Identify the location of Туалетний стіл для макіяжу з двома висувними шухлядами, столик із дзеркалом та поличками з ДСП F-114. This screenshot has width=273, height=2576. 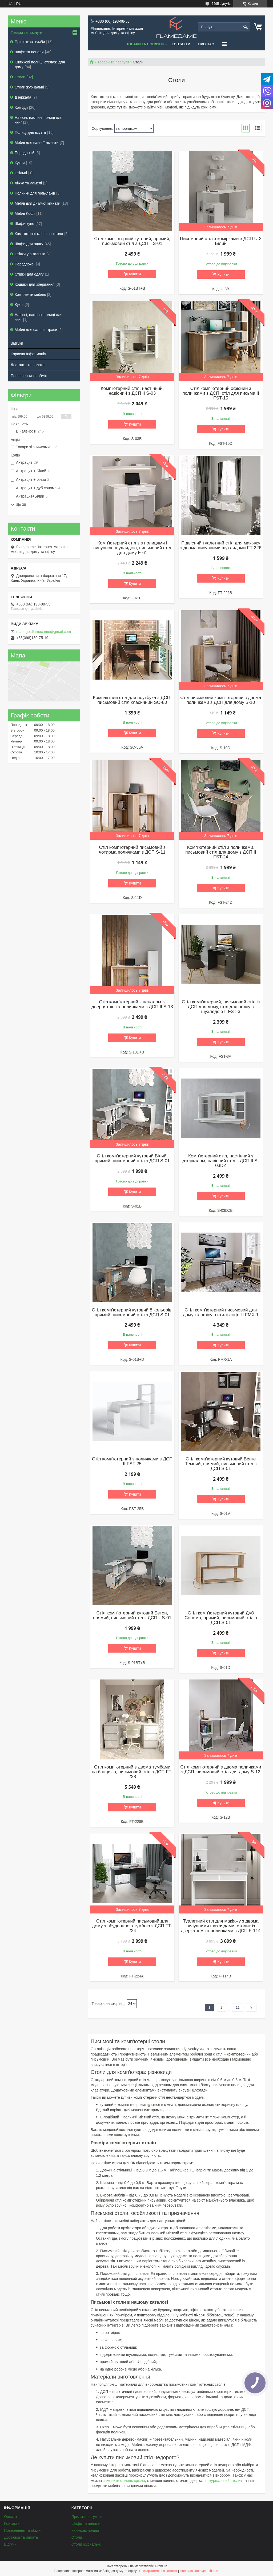
(221, 1926).